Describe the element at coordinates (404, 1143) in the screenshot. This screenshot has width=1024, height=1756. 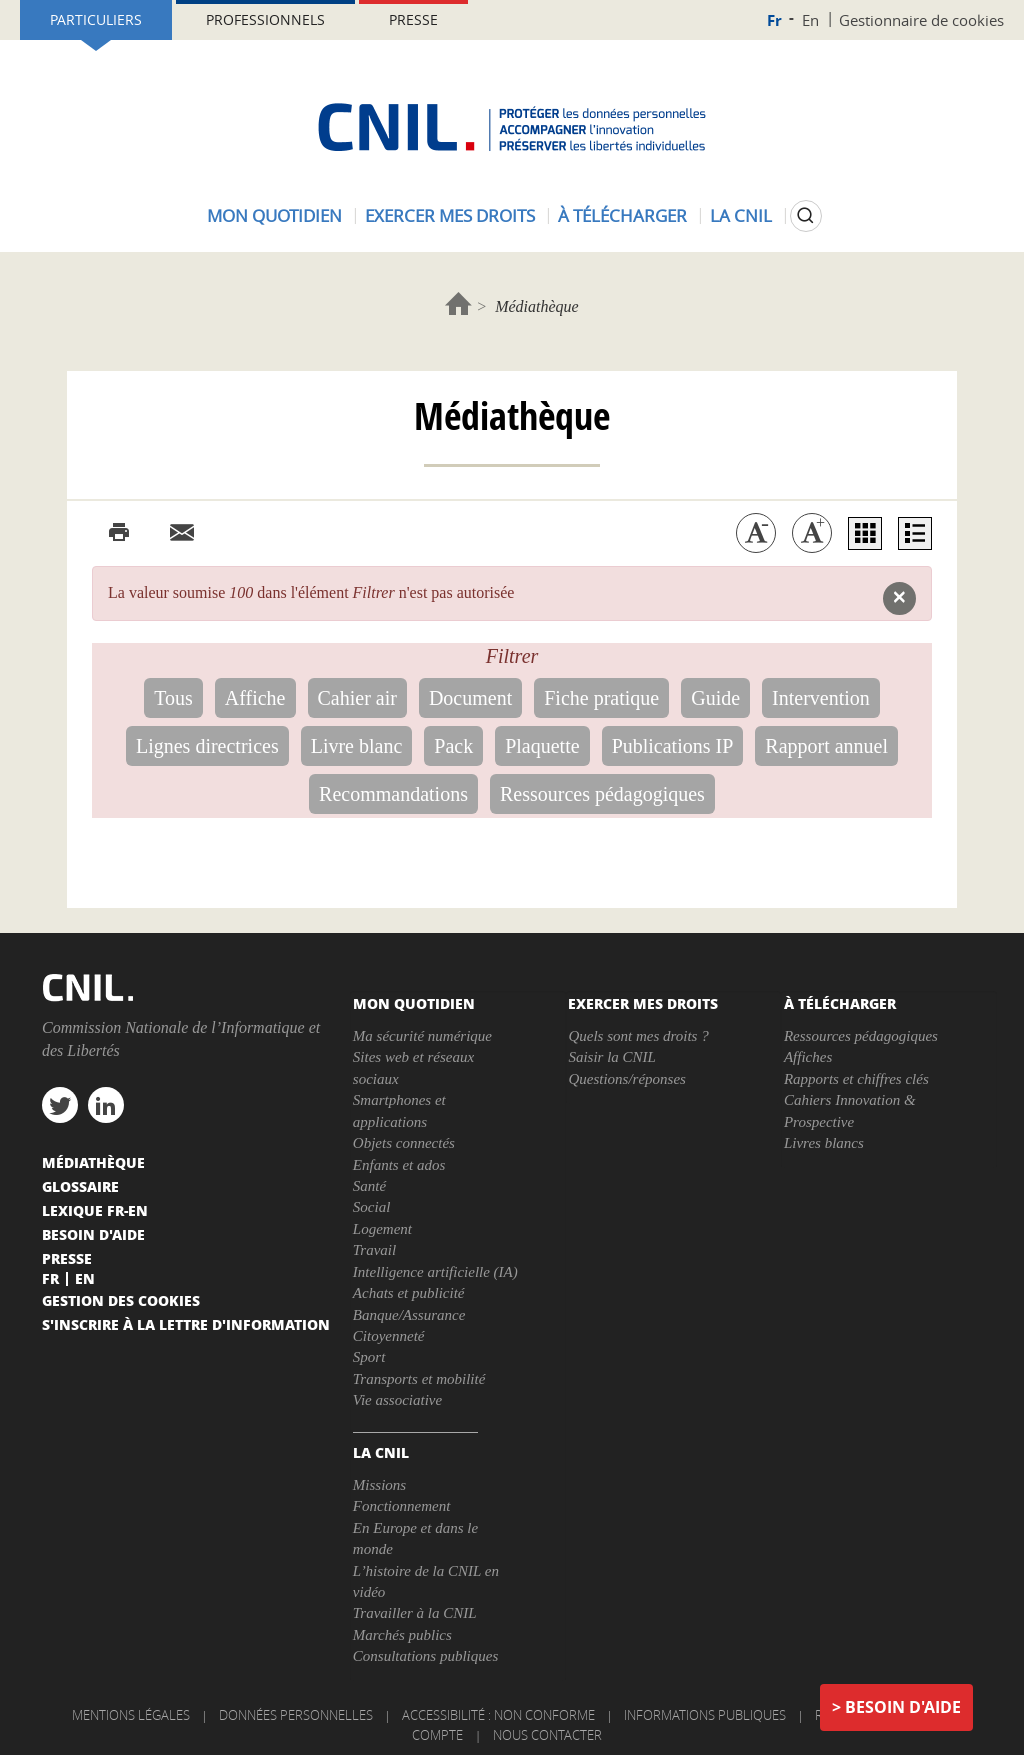
I see `Objets connectés` at that location.